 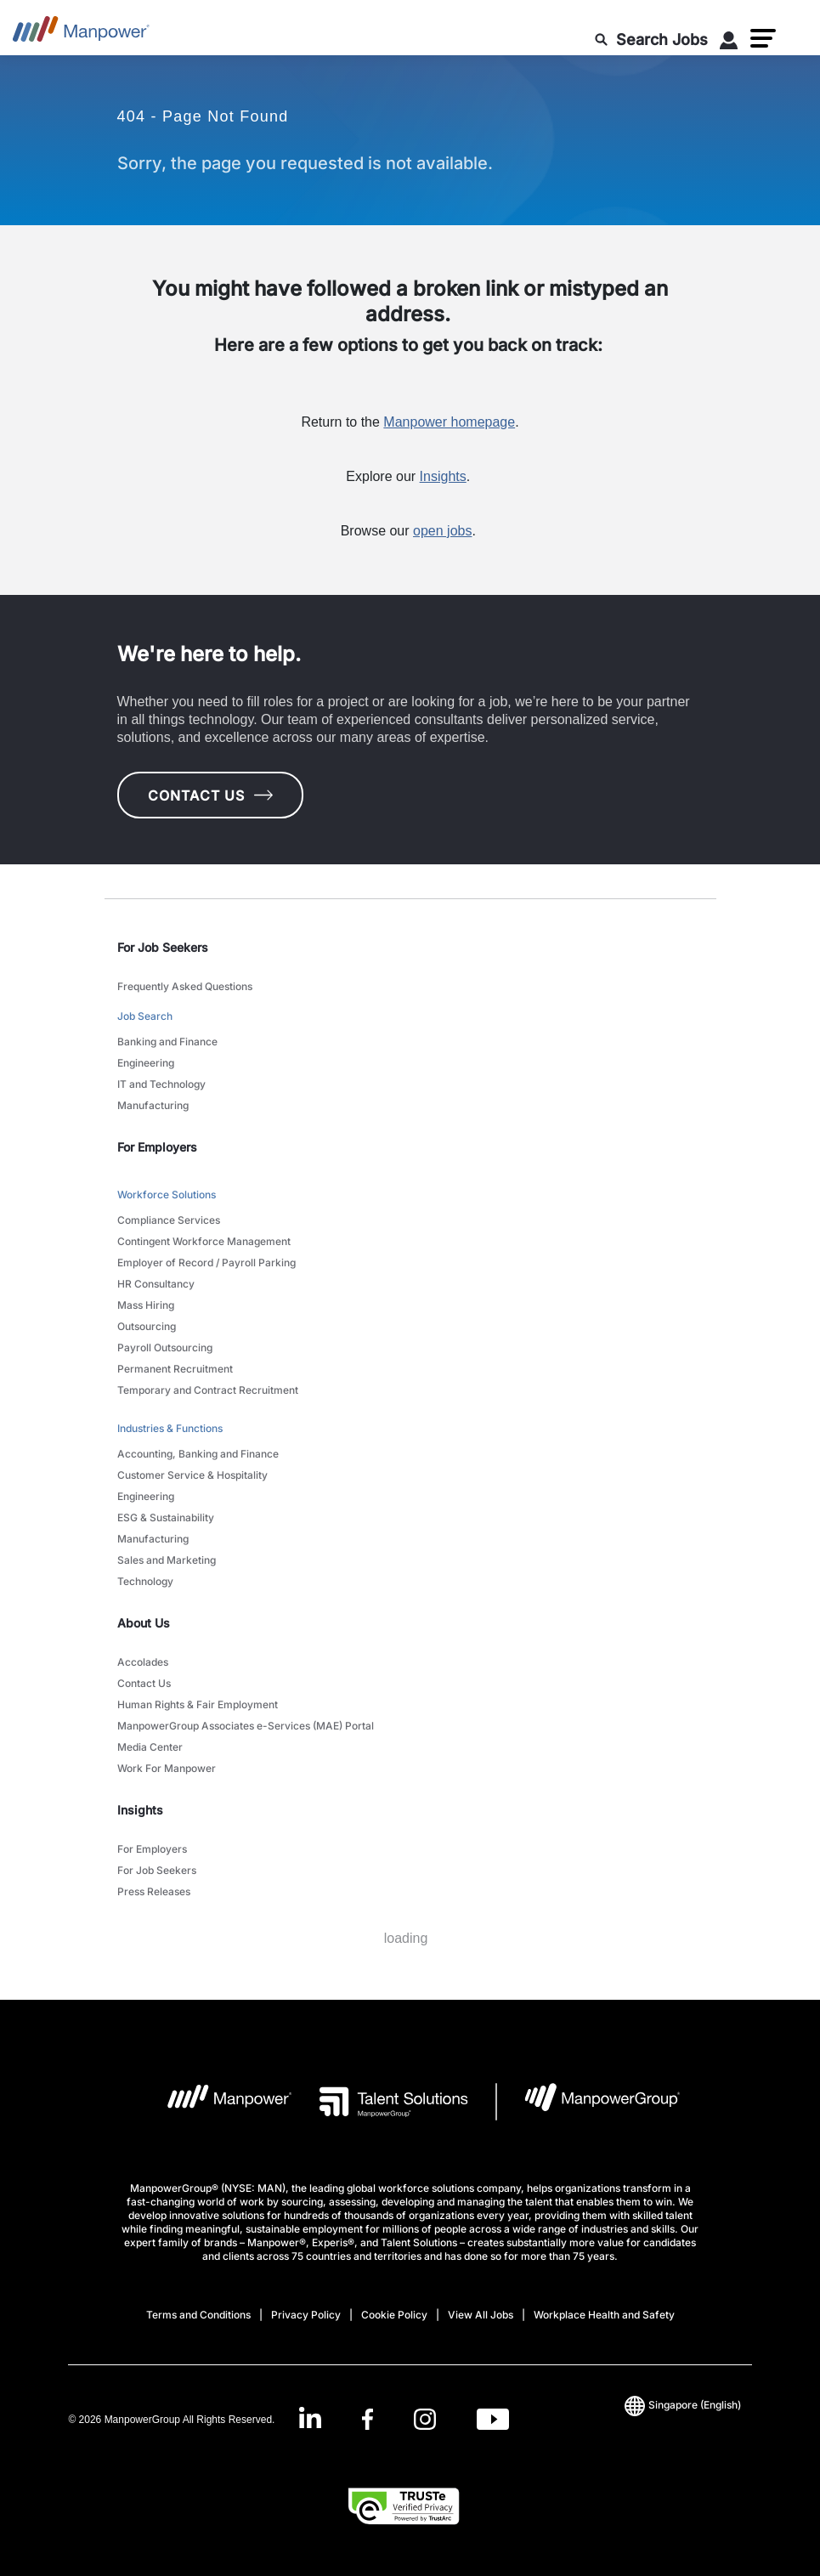 What do you see at coordinates (367, 2419) in the screenshot?
I see `[Facebook-Open in a new window/tab]` at bounding box center [367, 2419].